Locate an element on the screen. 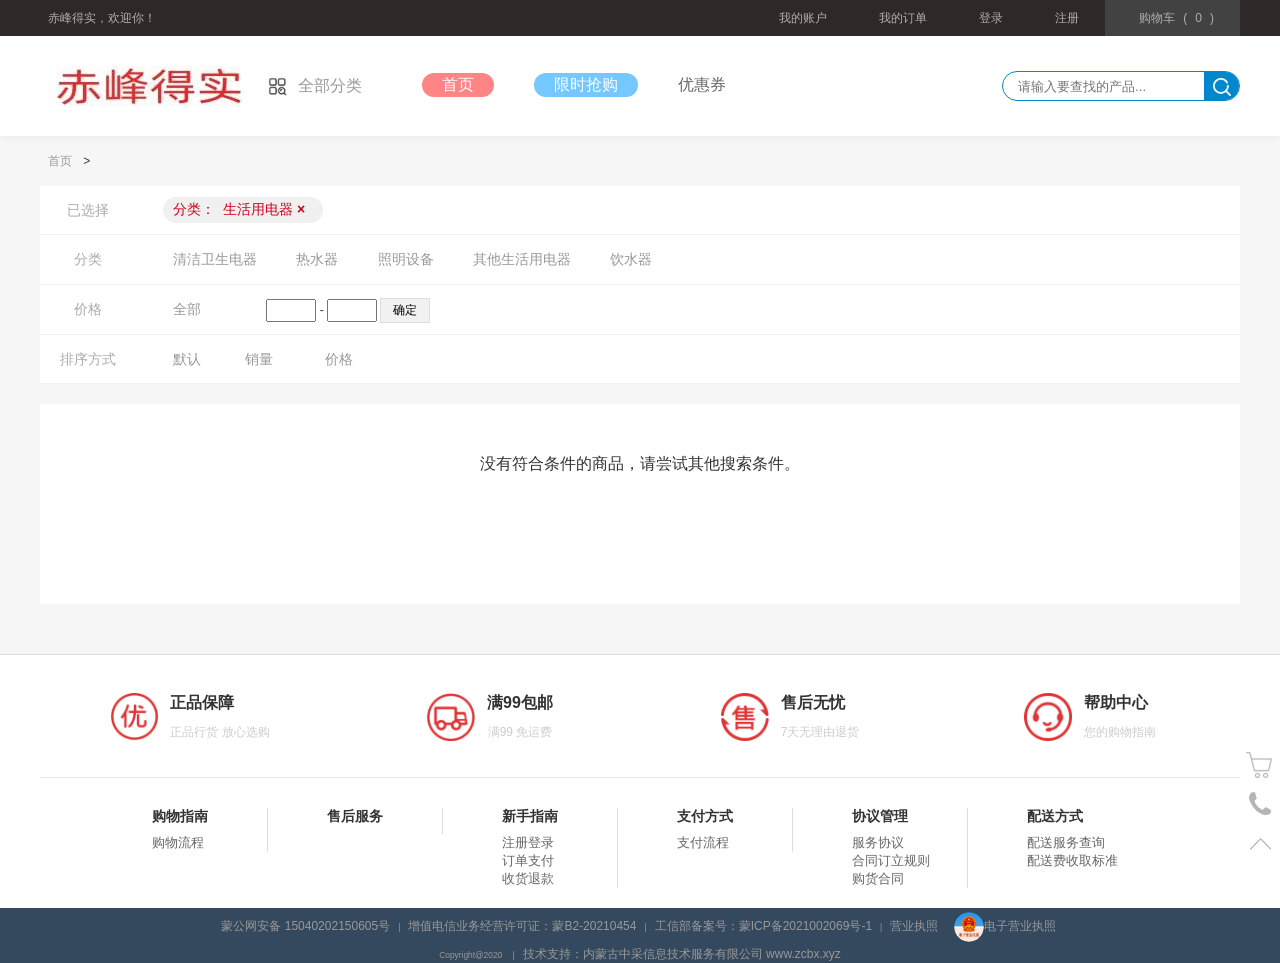 This screenshot has width=1280, height=963. 技术支持：内蒙古中采信息技术服务有限公司 www.zcbx.xyz is located at coordinates (682, 954).